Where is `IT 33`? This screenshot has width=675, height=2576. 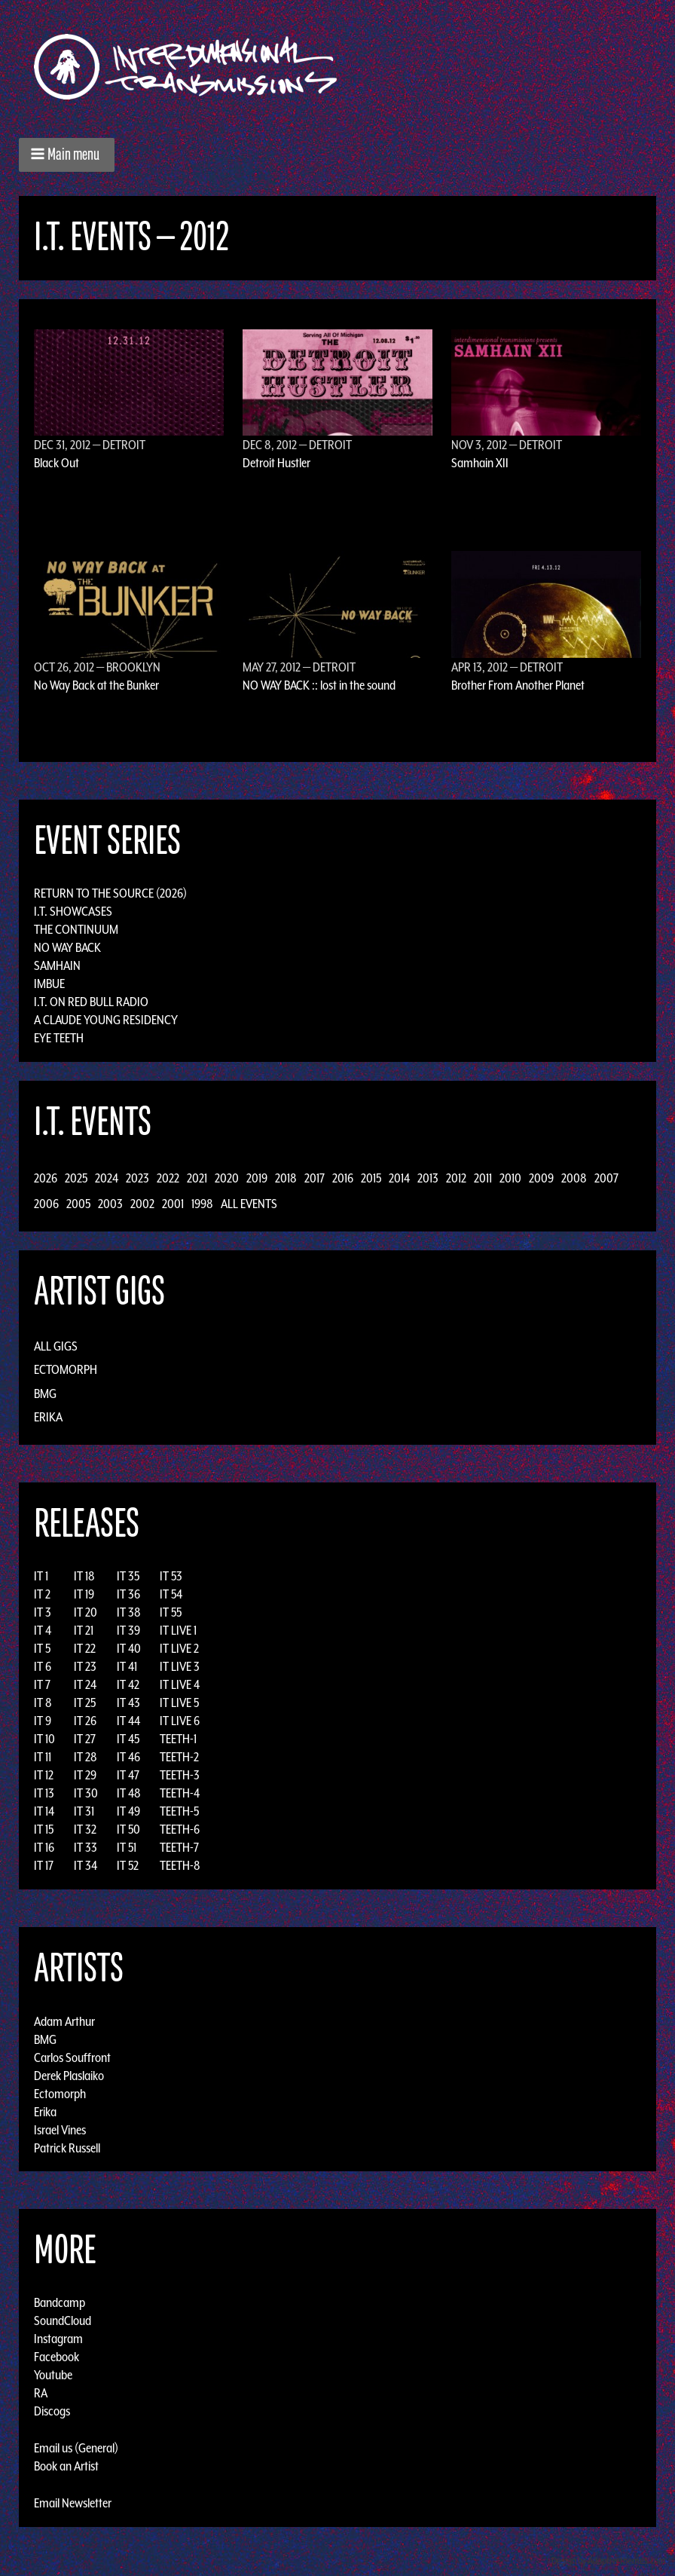 IT 33 is located at coordinates (85, 1847).